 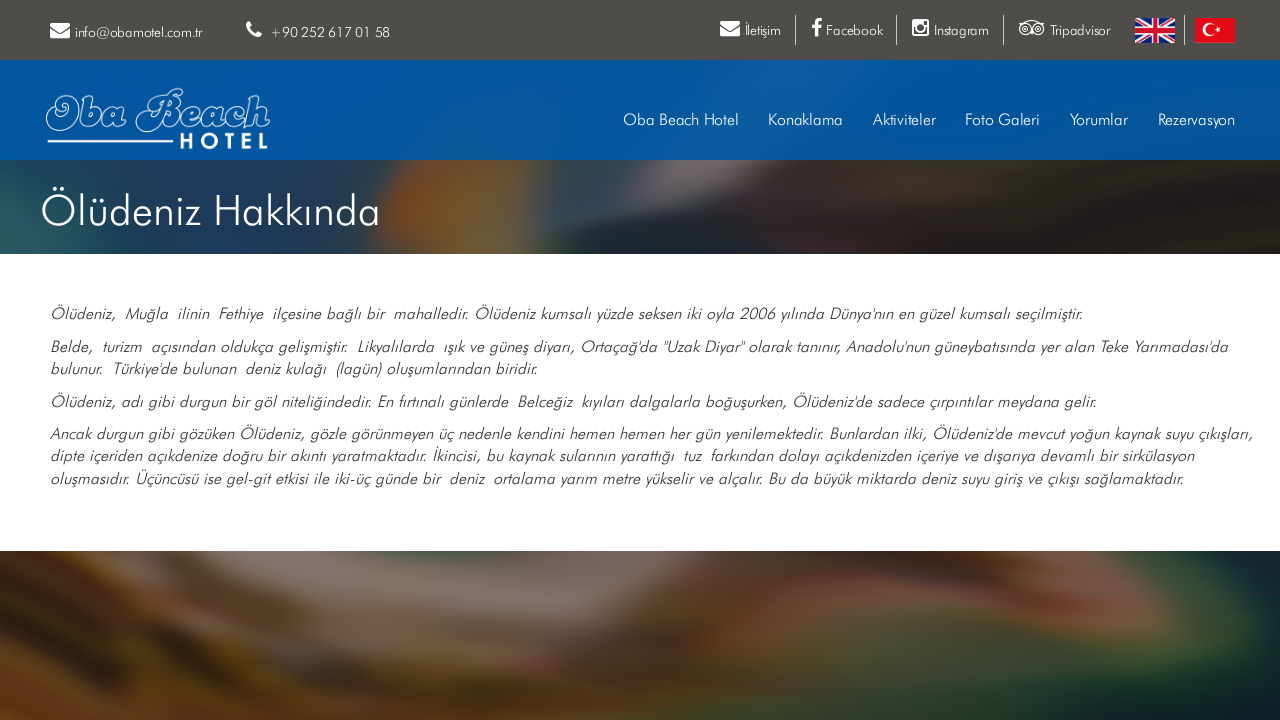 I want to click on Foto Galeri, so click(x=1002, y=121).